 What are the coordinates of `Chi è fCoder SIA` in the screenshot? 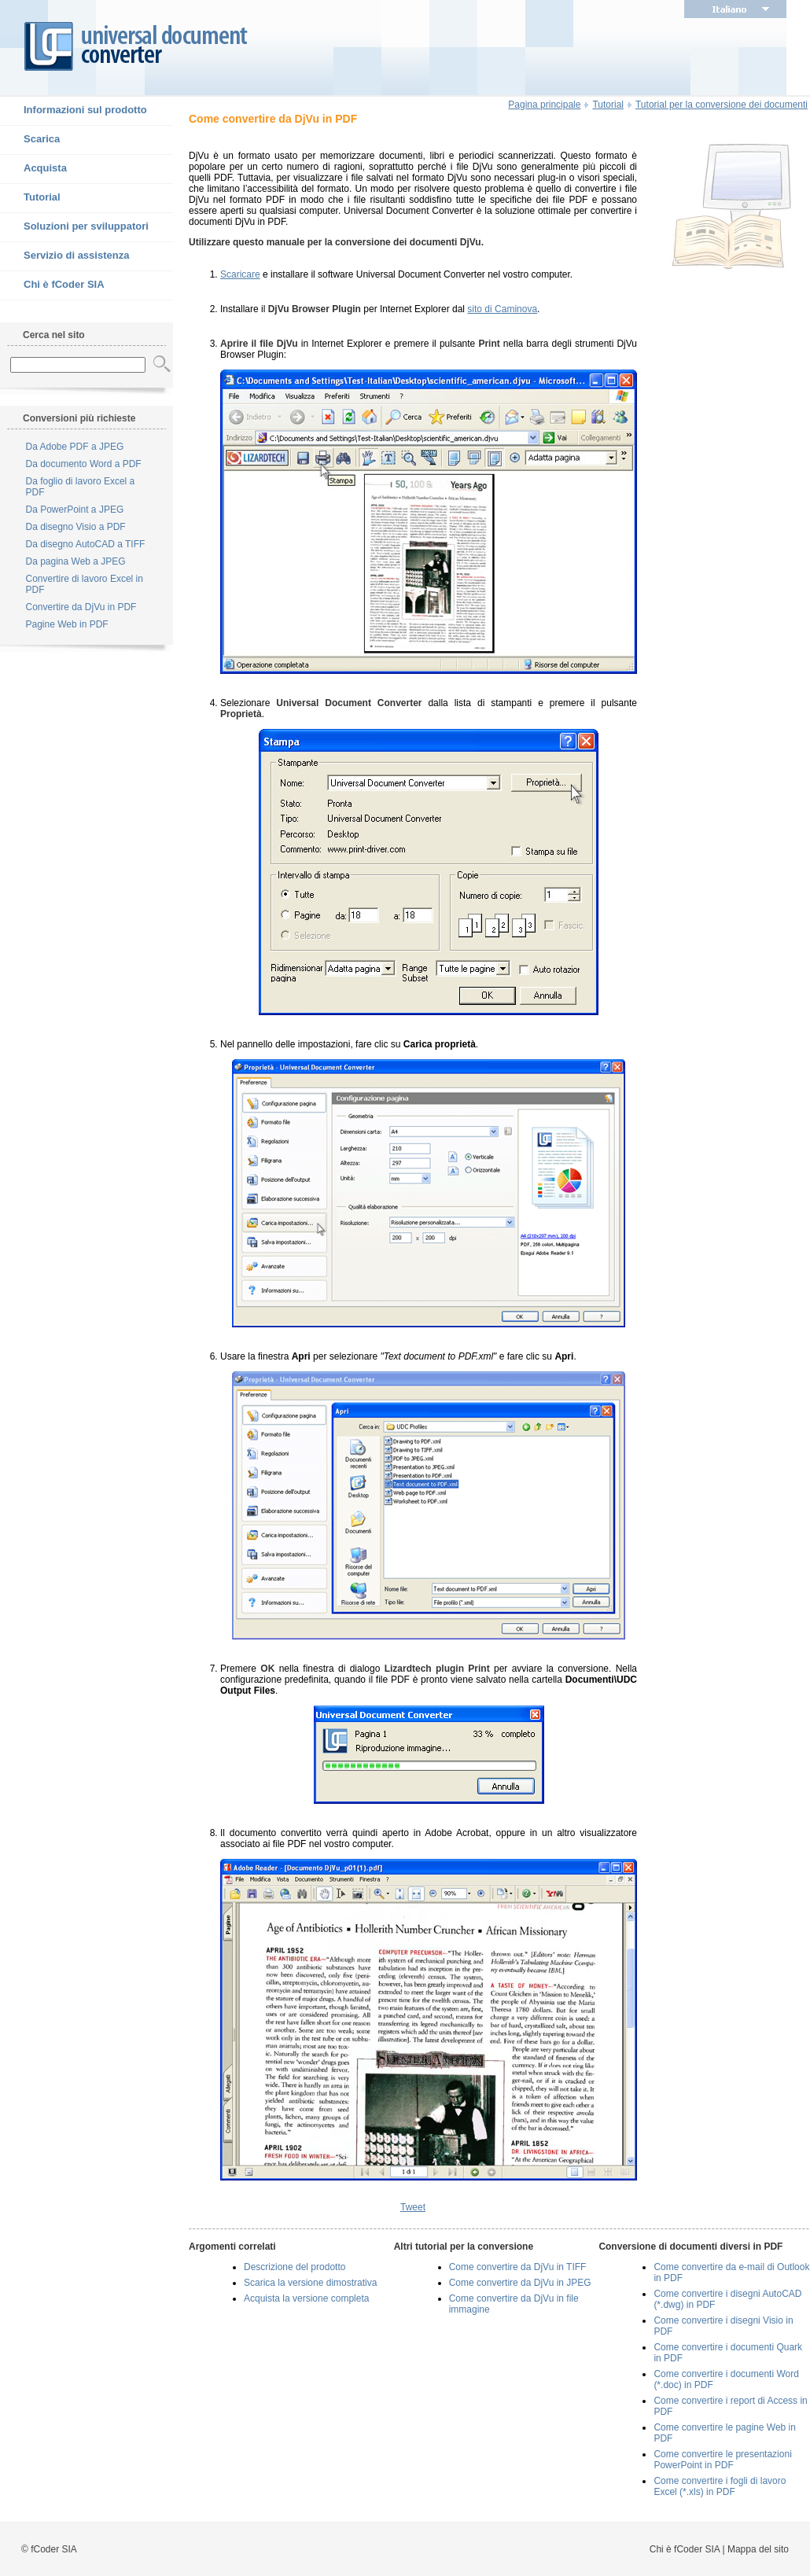 It's located at (52, 285).